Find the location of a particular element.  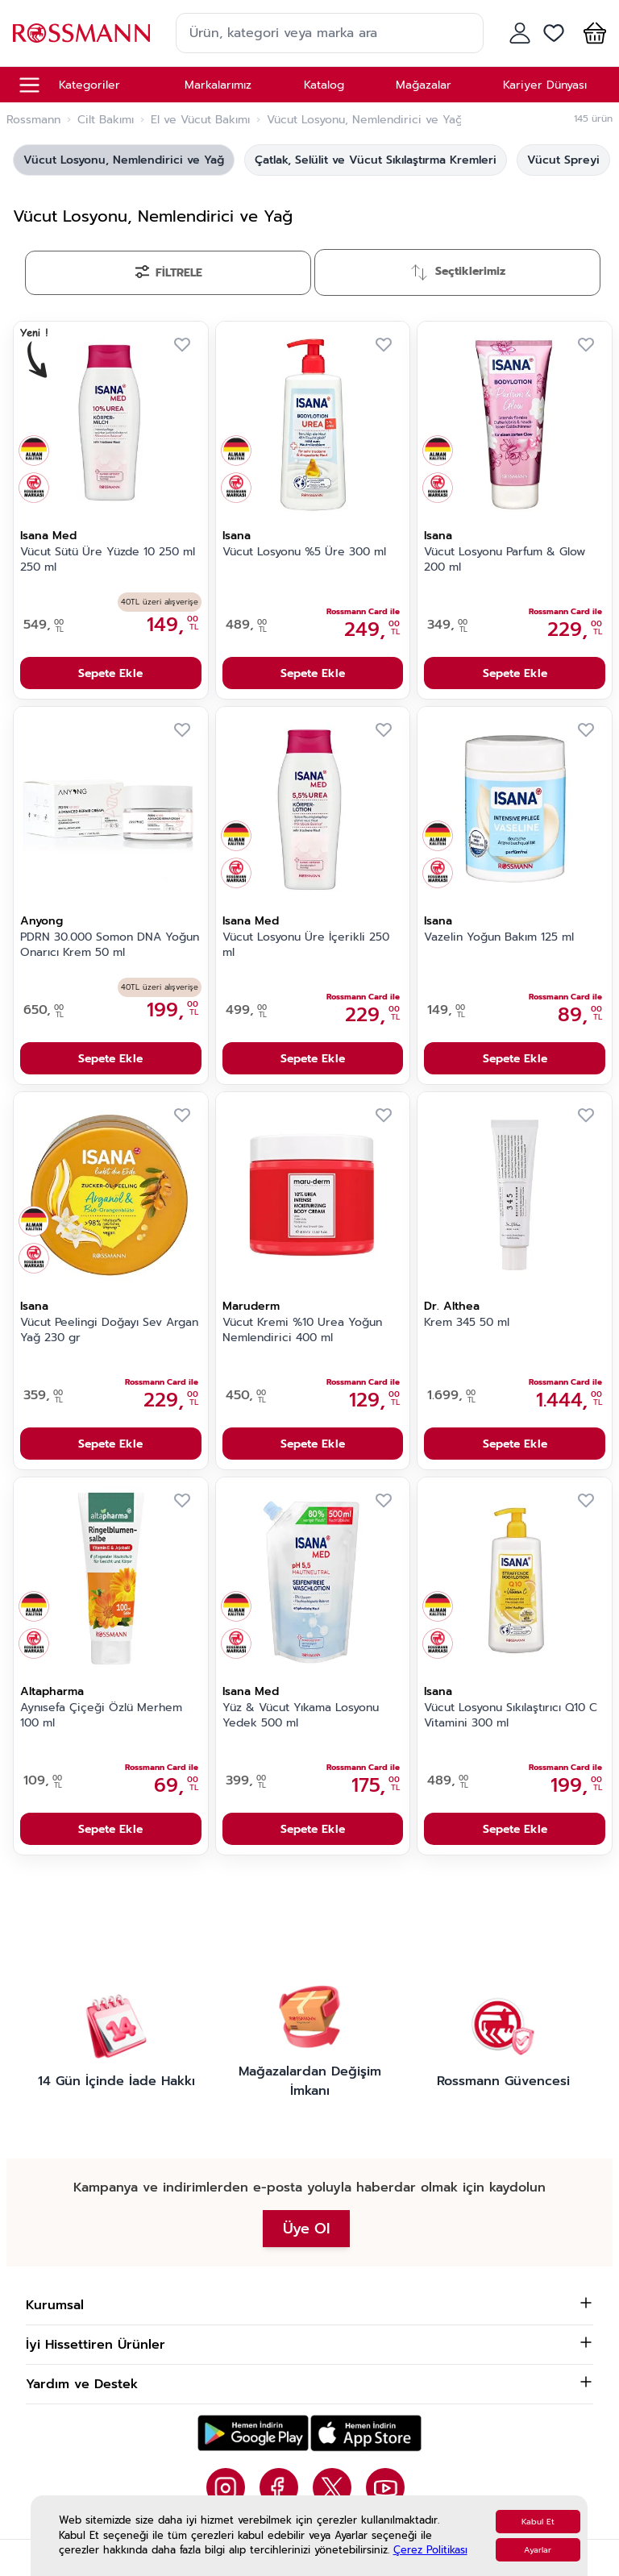

Vücut Losyonu Parfum & Glow 200 ml is located at coordinates (504, 559).